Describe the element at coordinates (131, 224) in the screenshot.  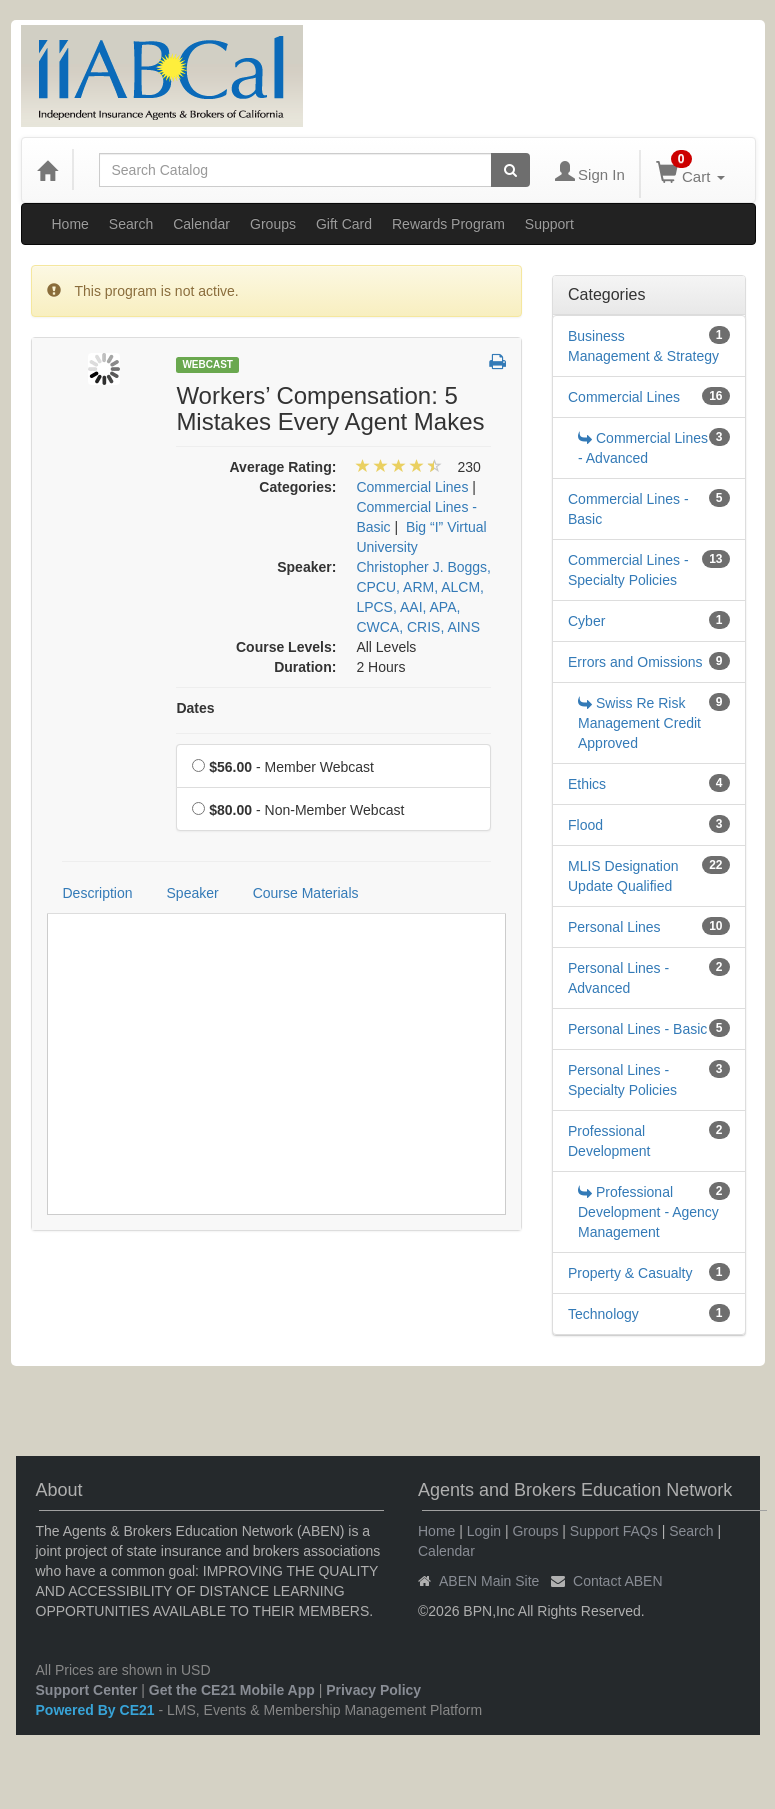
I see `Search` at that location.